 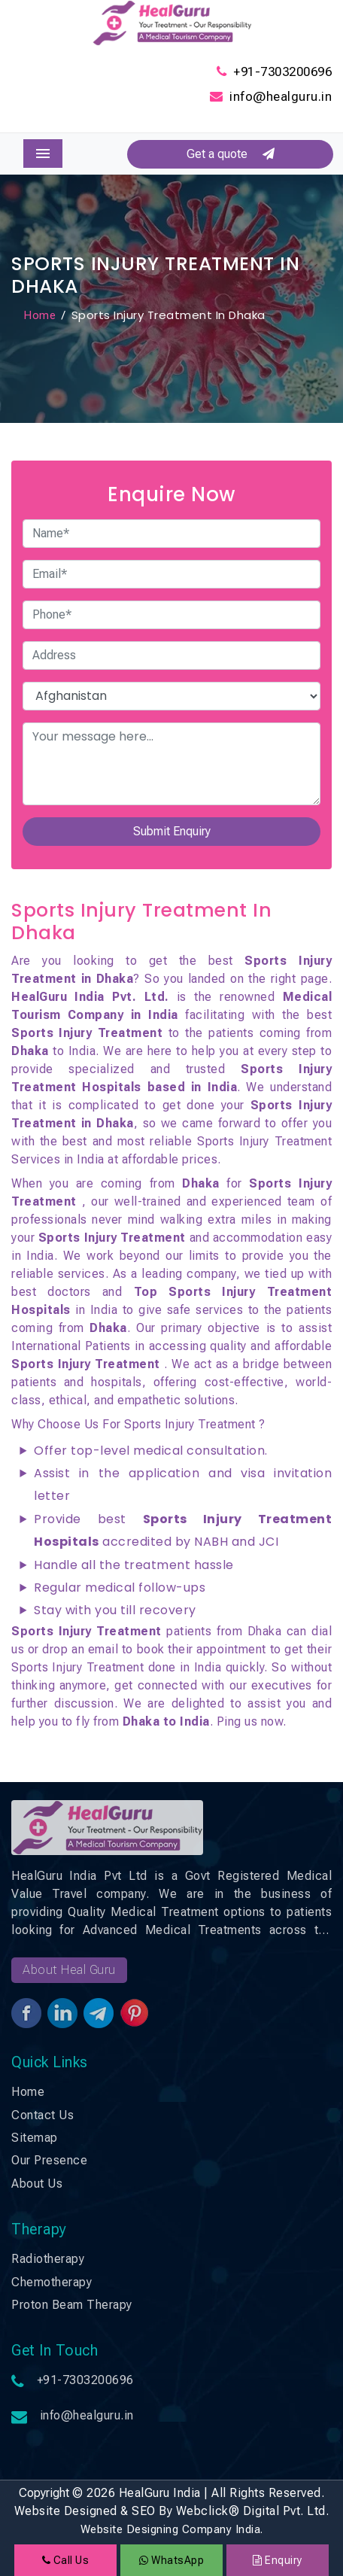 I want to click on +91-7303200696, so click(x=282, y=71).